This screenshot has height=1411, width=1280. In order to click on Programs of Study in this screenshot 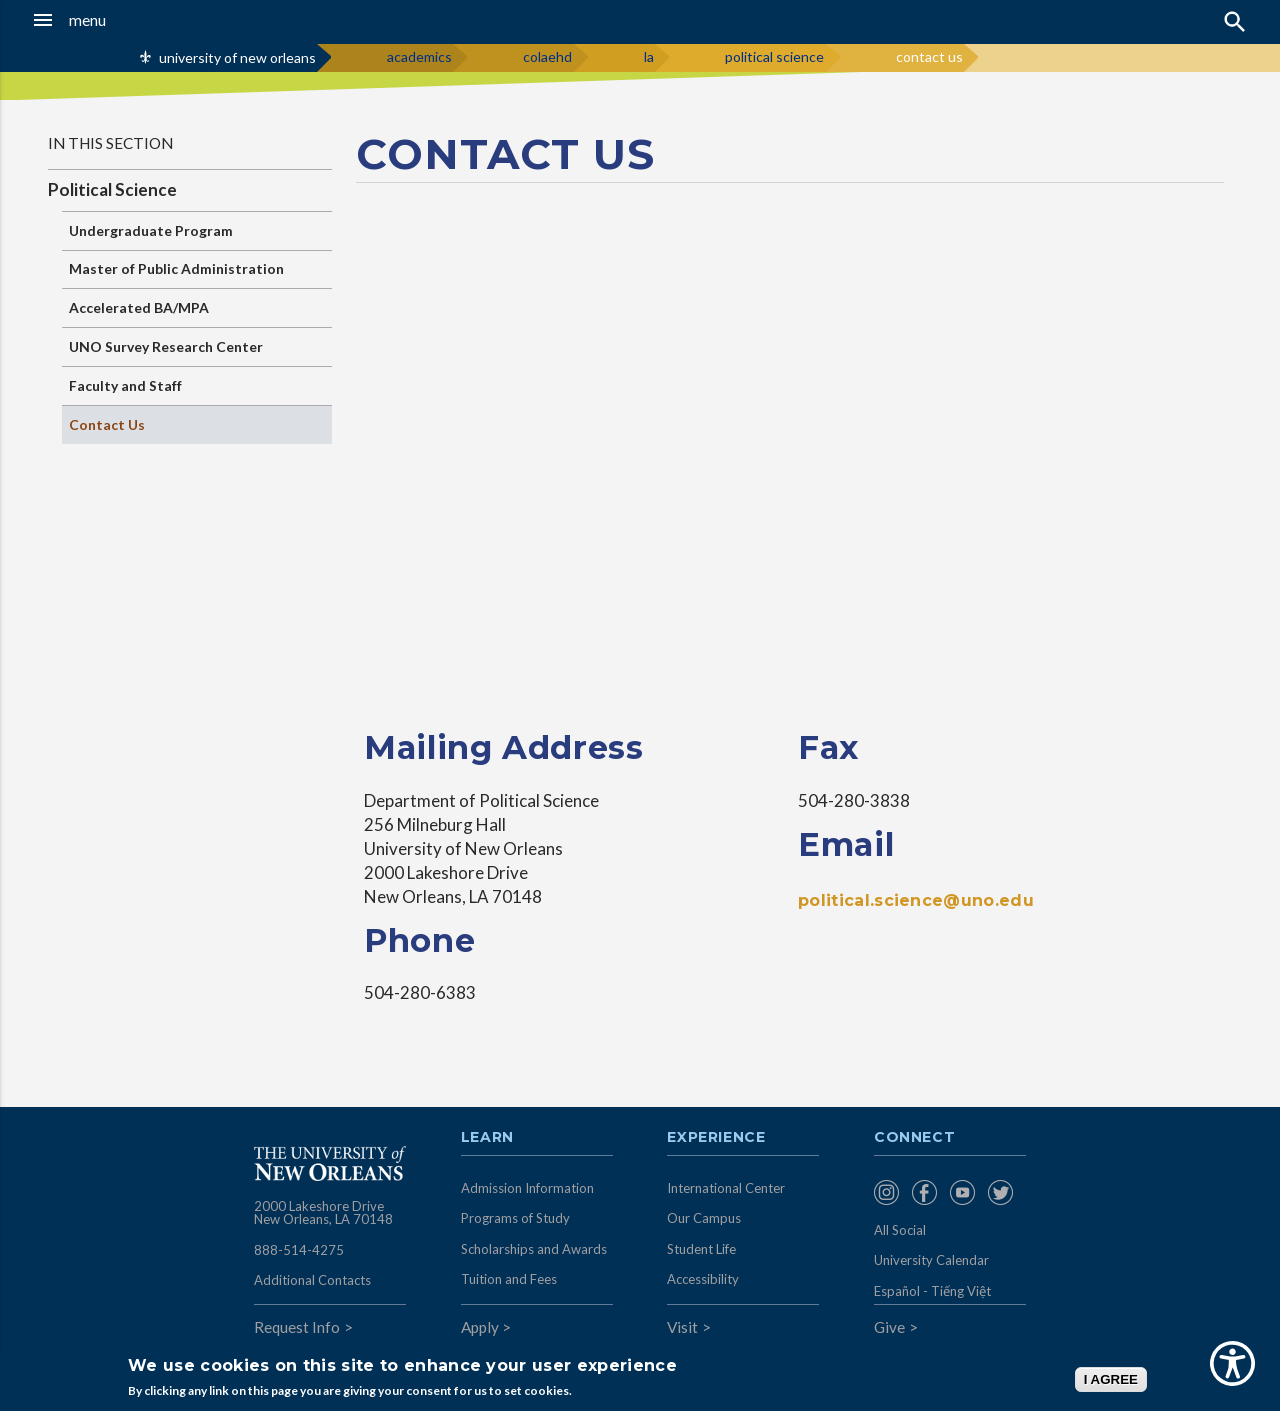, I will do `click(515, 1218)`.